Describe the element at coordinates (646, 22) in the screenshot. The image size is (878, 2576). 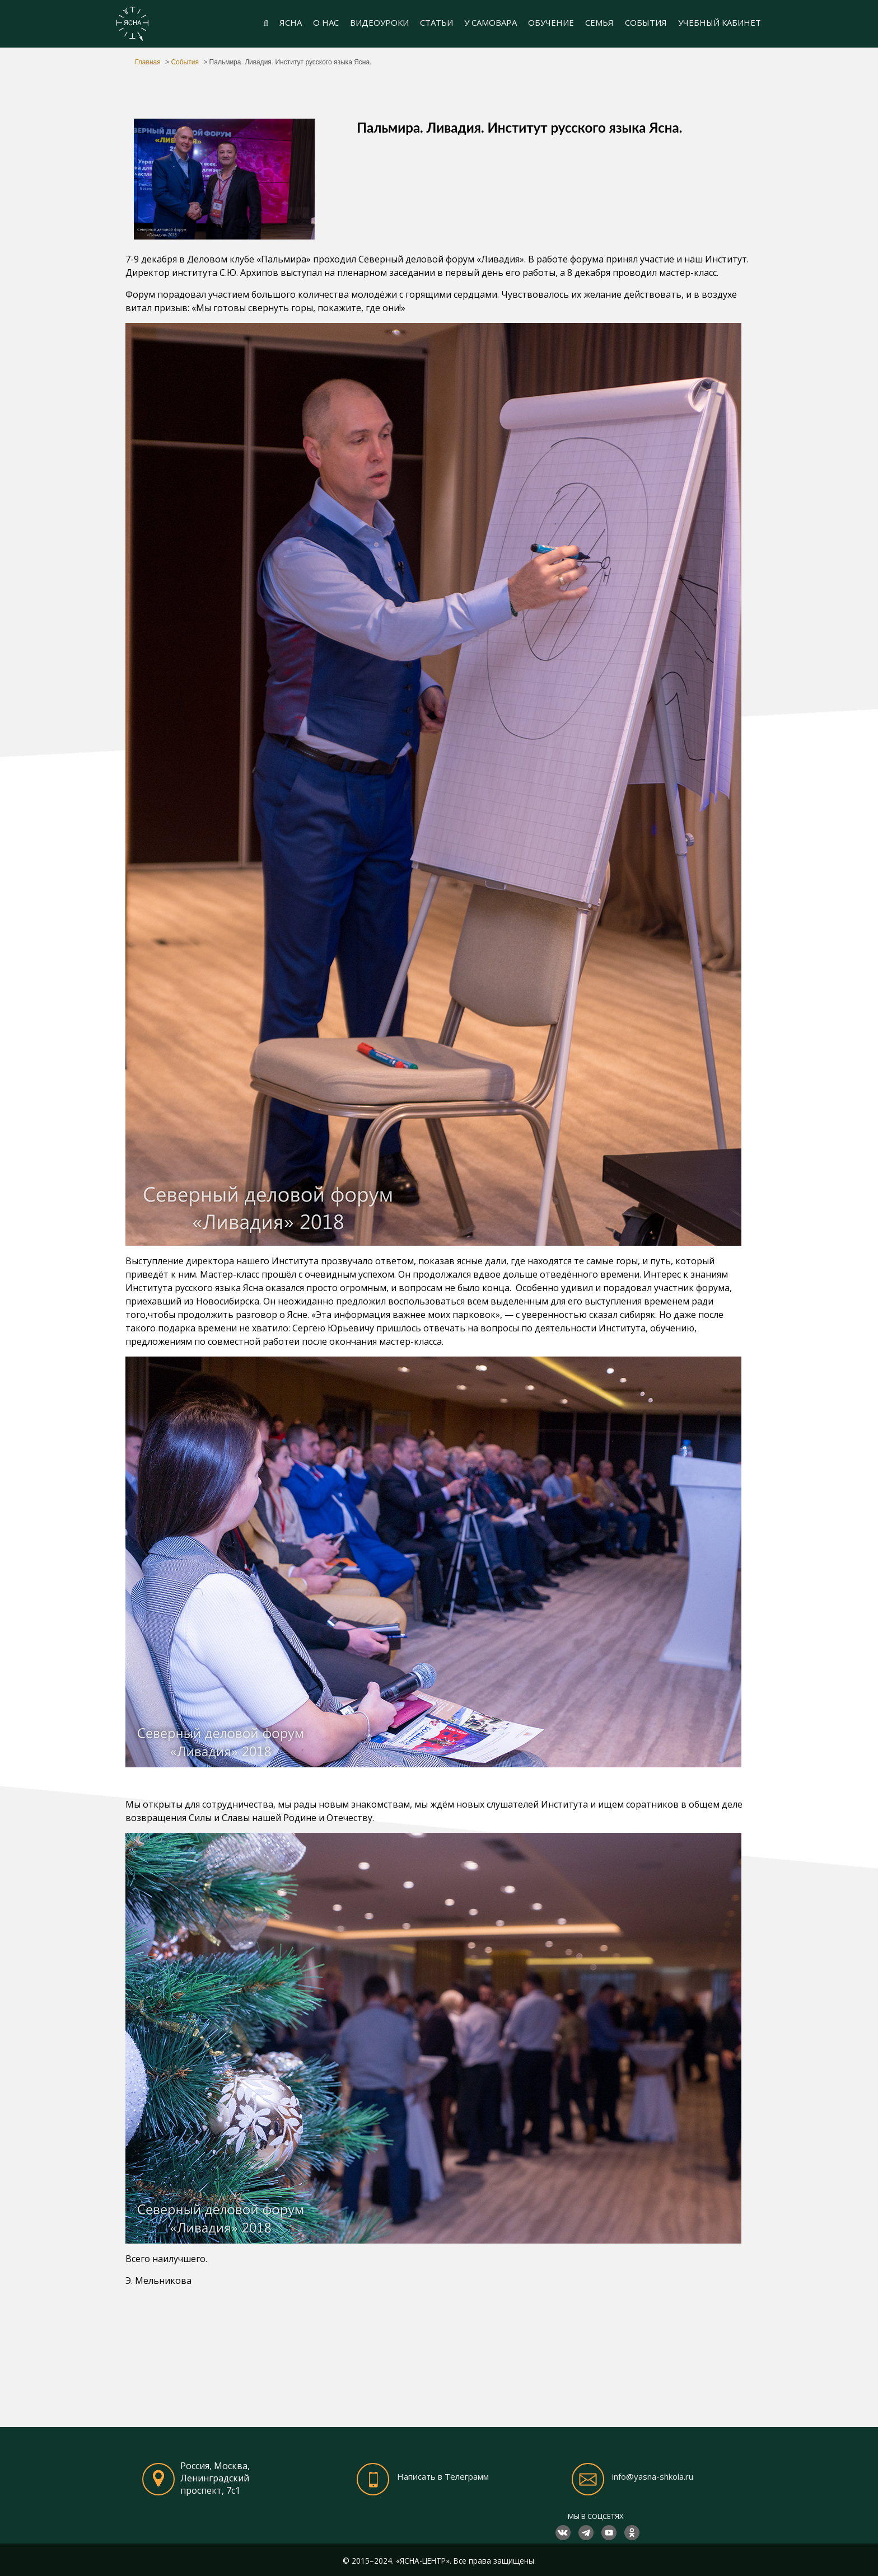
I see `СОБЫТИЯ` at that location.